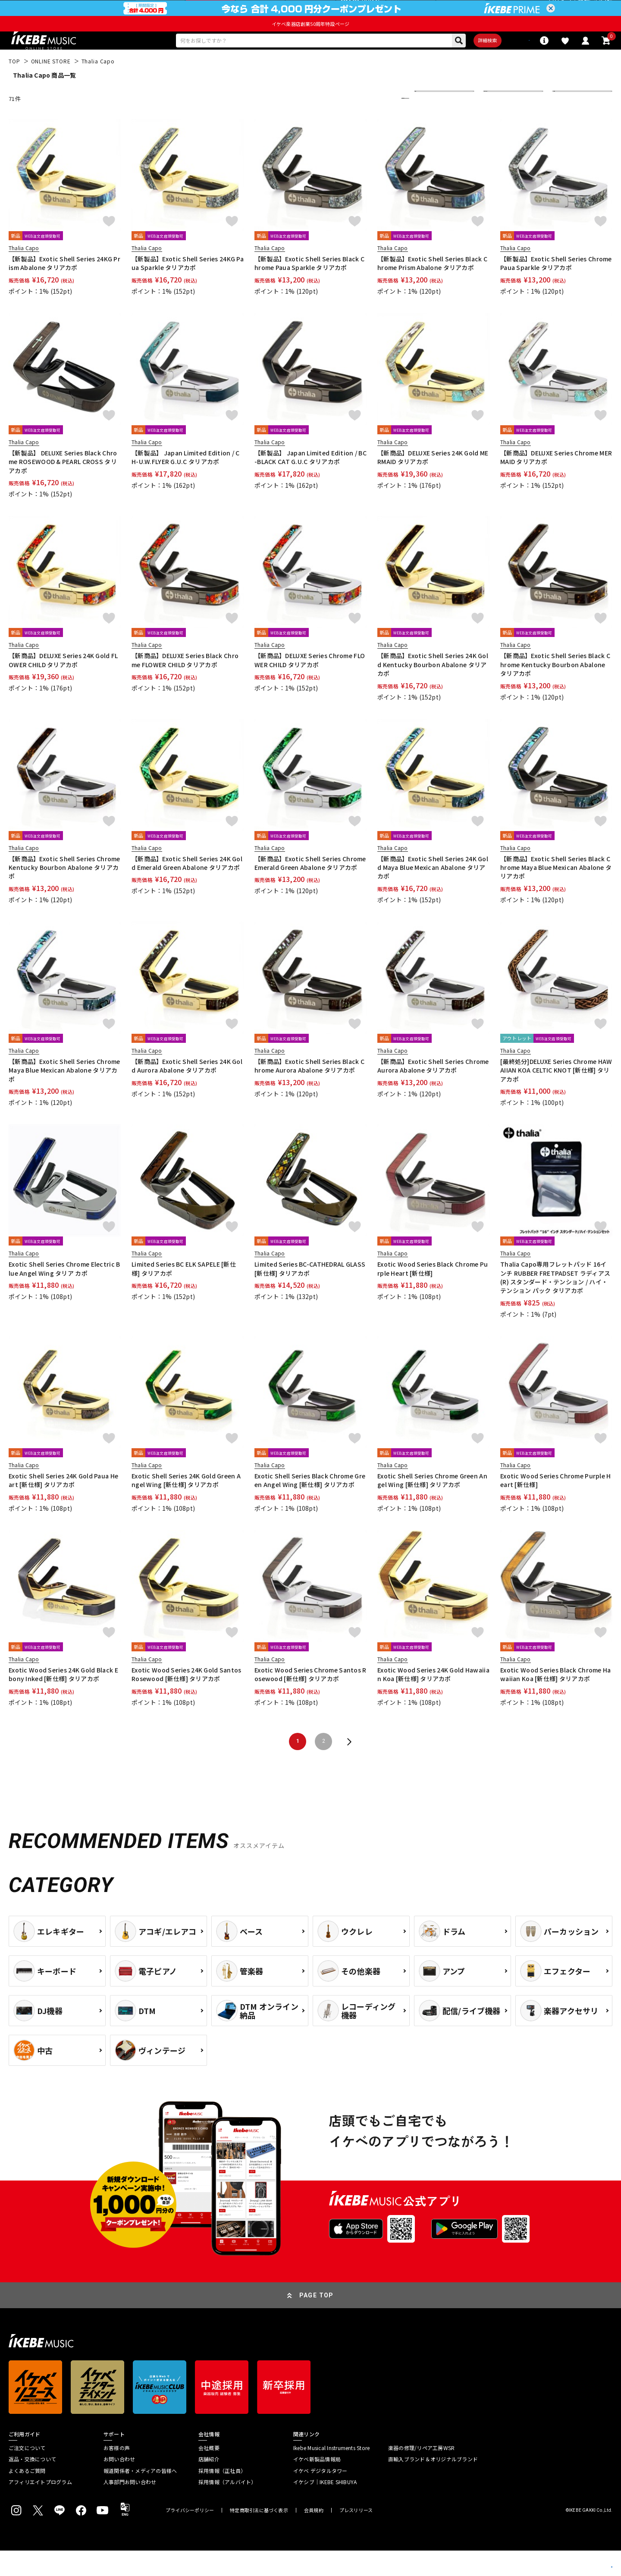 Image resolution: width=621 pixels, height=2576 pixels. What do you see at coordinates (560, 10) in the screenshot?
I see `ログイン` at bounding box center [560, 10].